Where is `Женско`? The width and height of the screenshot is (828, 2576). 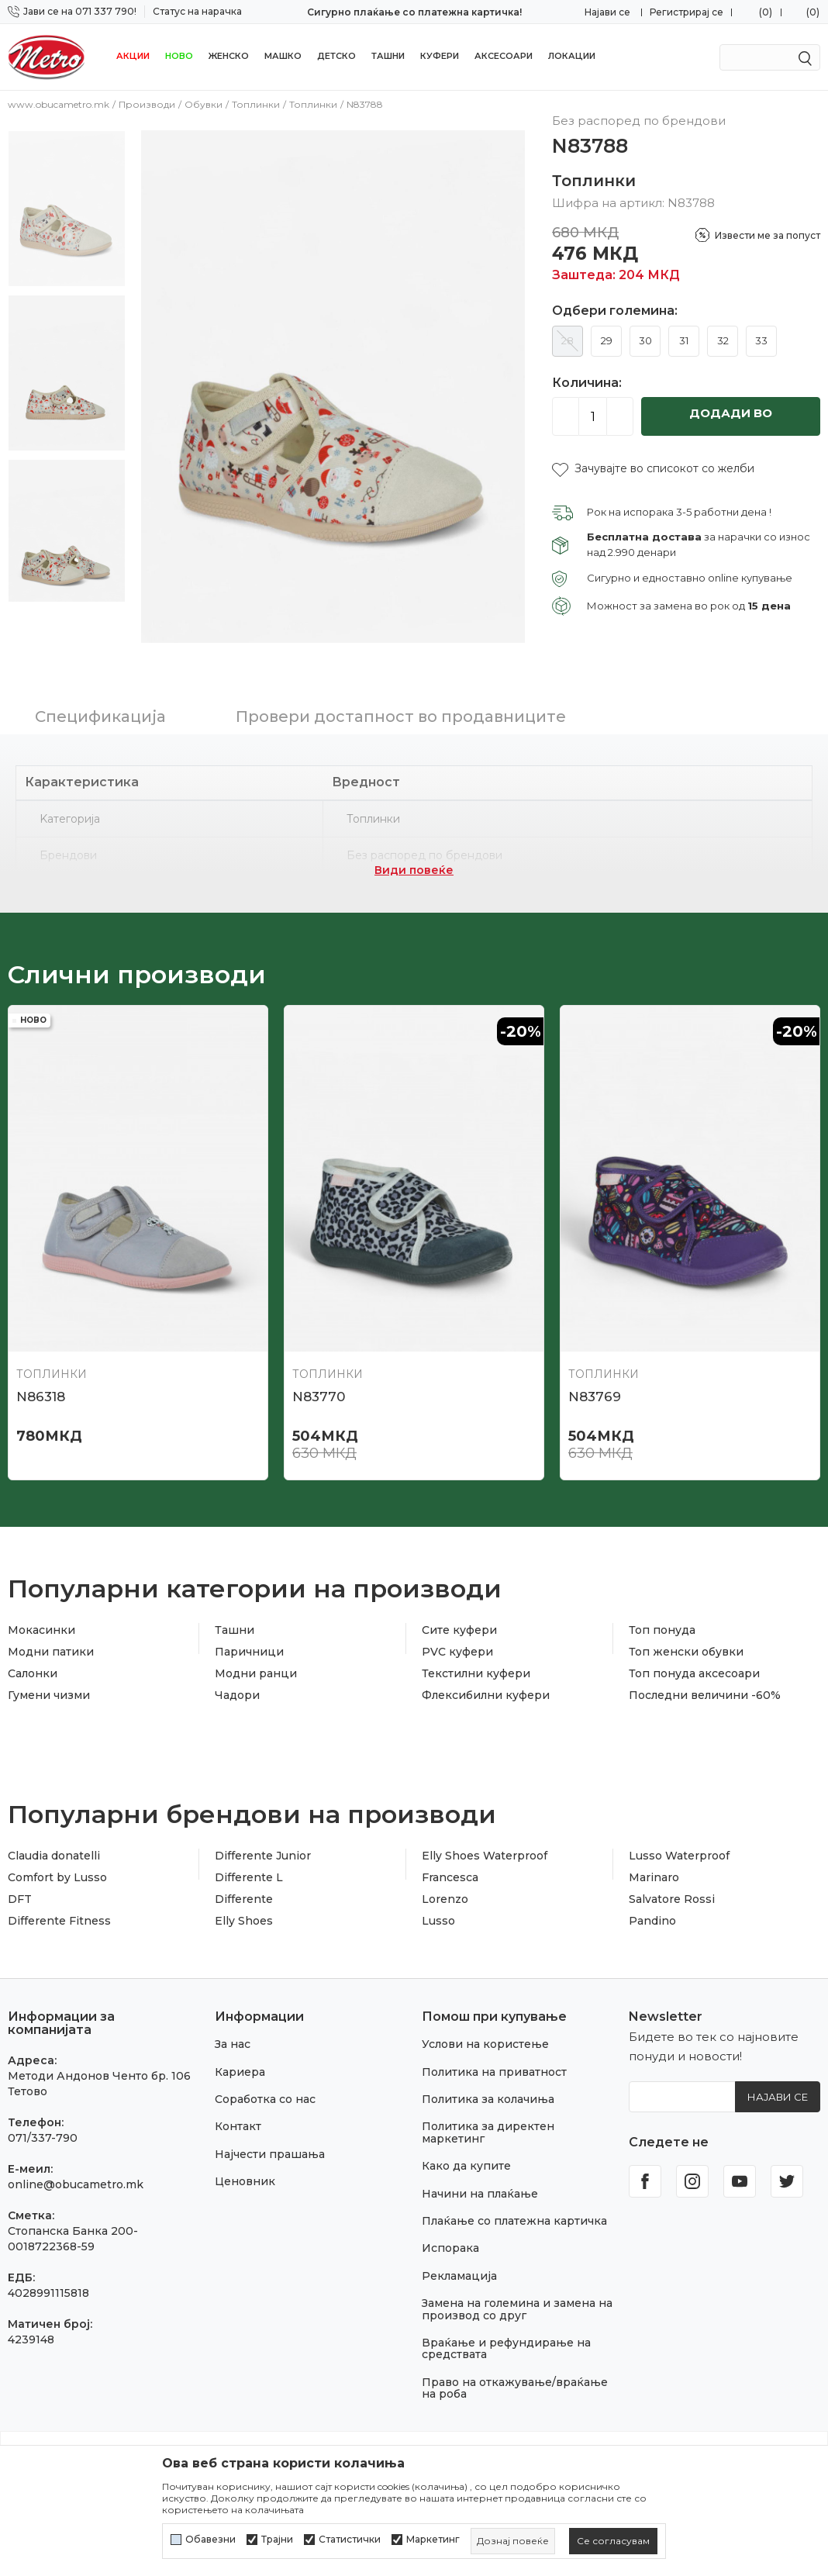 Женско is located at coordinates (229, 55).